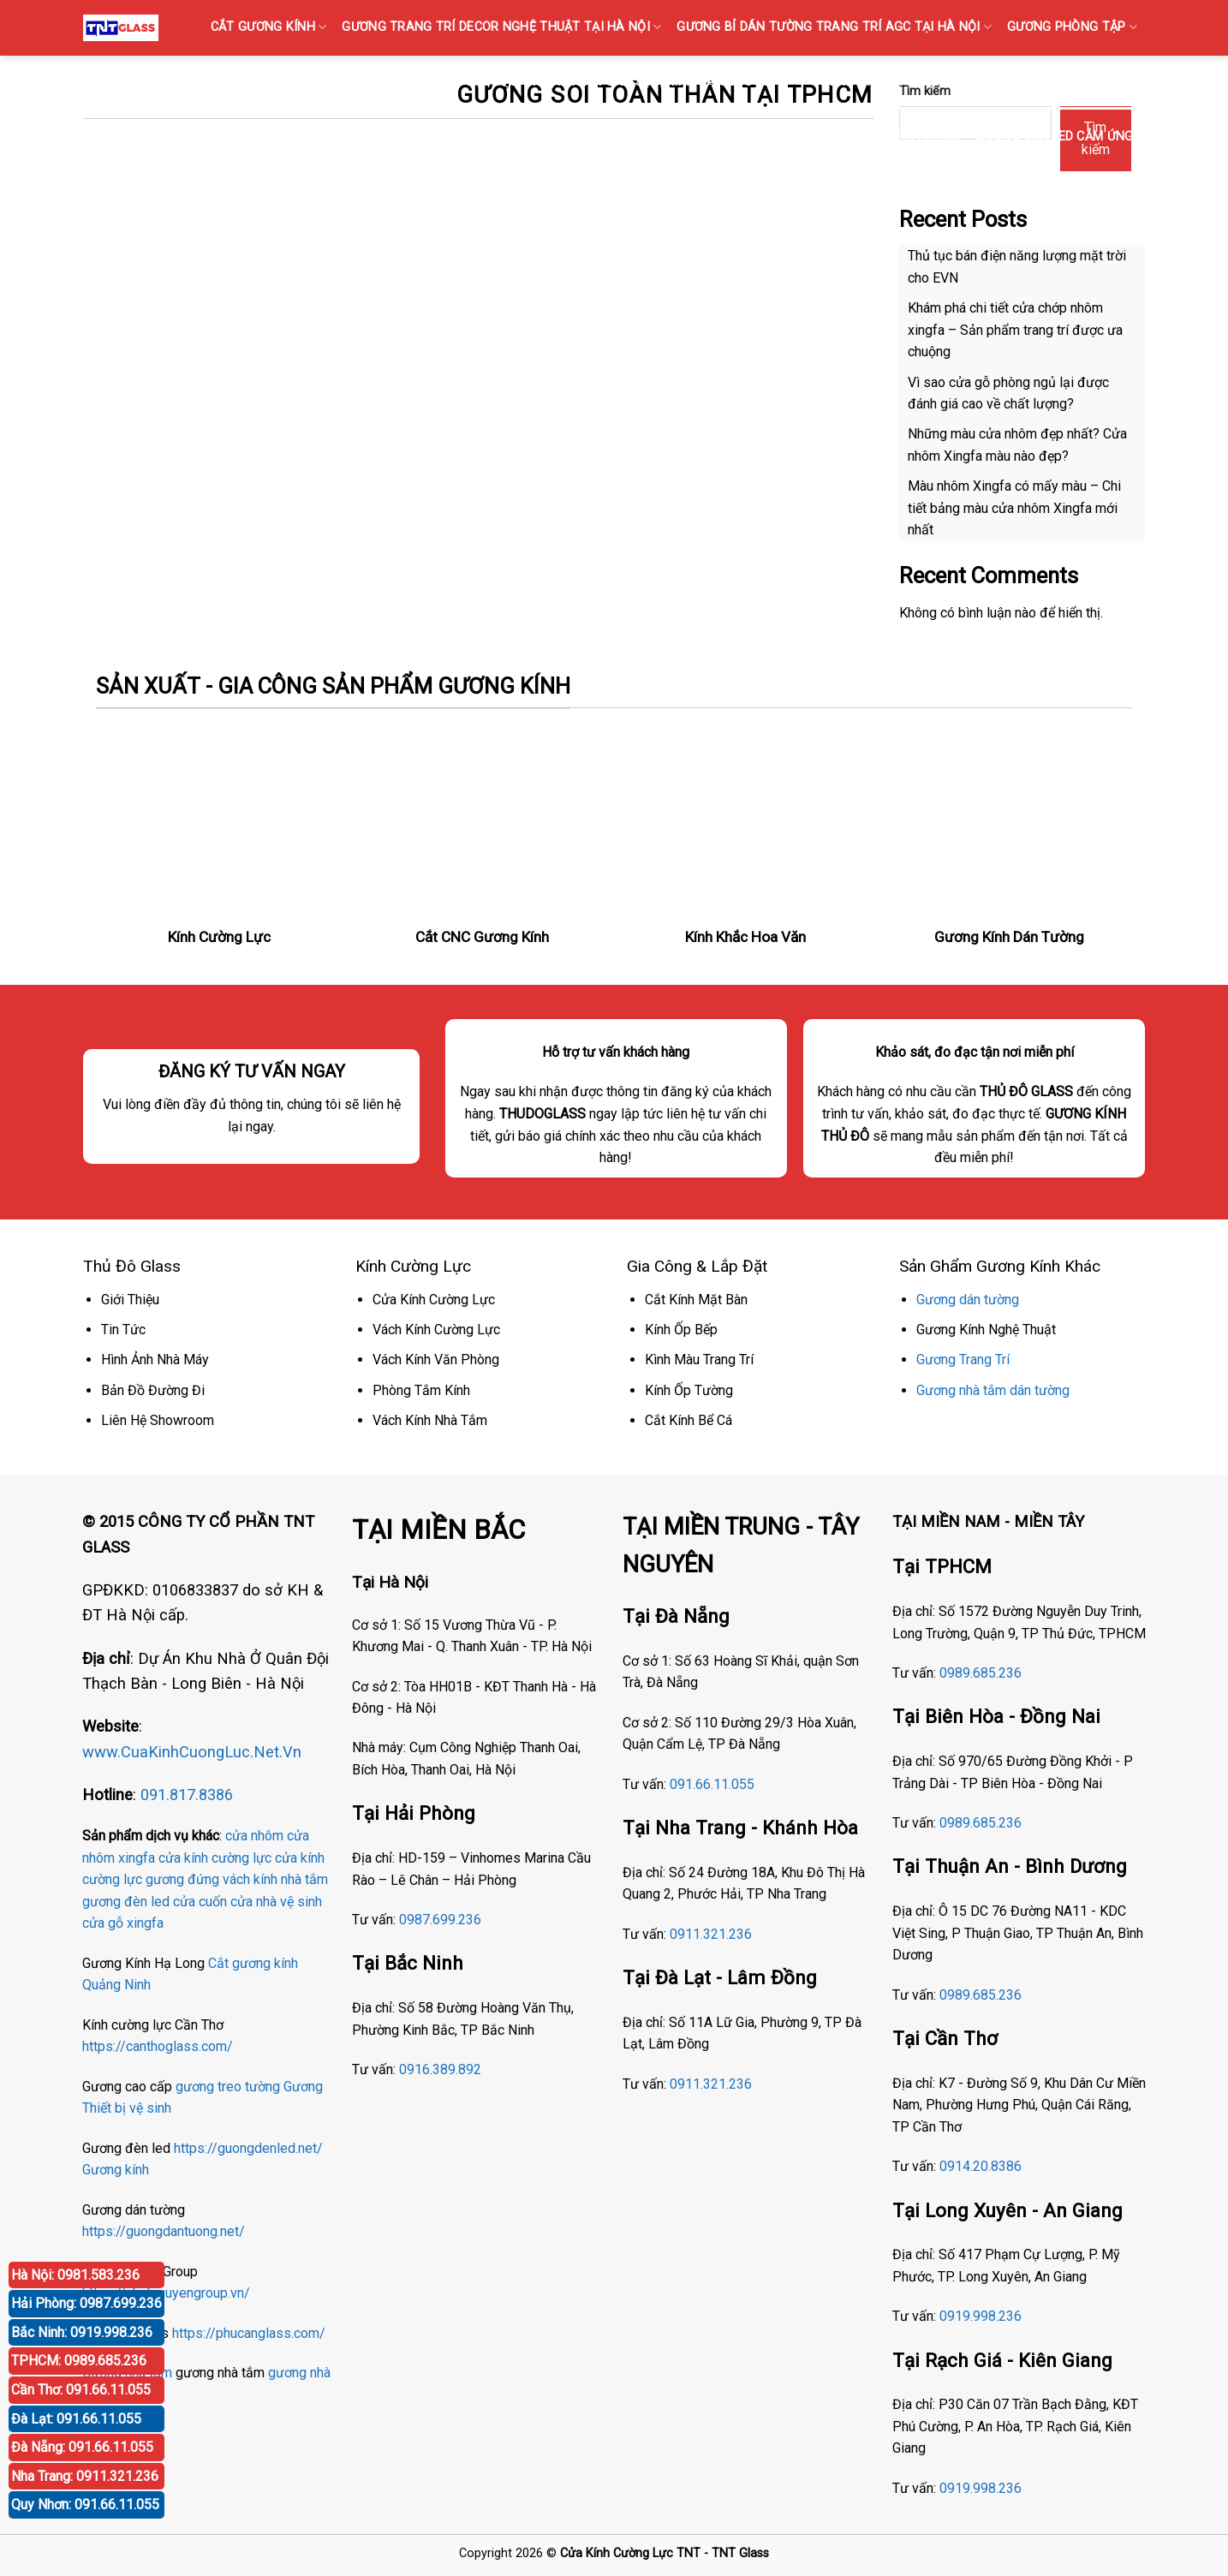 Image resolution: width=1228 pixels, height=2576 pixels. What do you see at coordinates (303, 2086) in the screenshot?
I see `Gương` at bounding box center [303, 2086].